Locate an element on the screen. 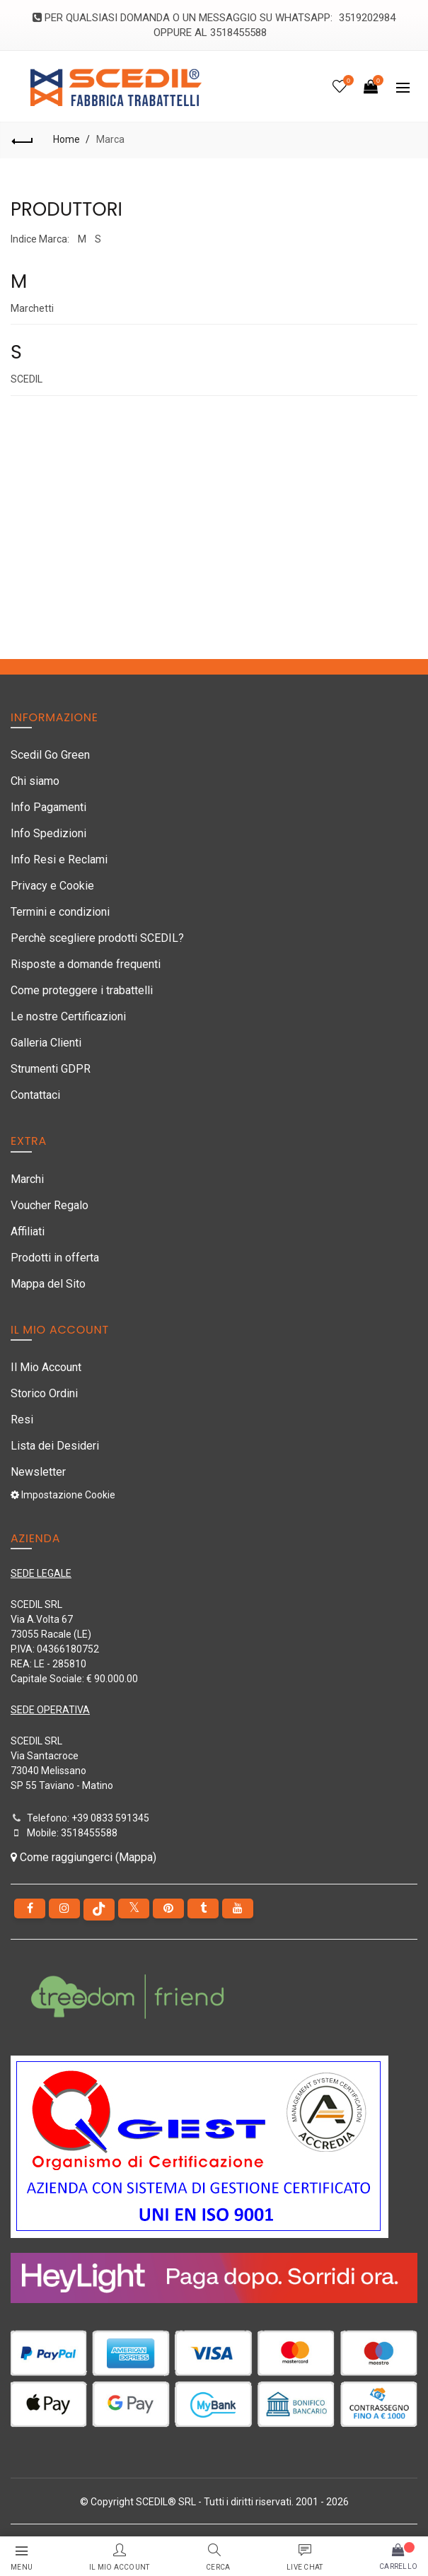 Image resolution: width=428 pixels, height=2576 pixels. [Tumblr] is located at coordinates (203, 1908).